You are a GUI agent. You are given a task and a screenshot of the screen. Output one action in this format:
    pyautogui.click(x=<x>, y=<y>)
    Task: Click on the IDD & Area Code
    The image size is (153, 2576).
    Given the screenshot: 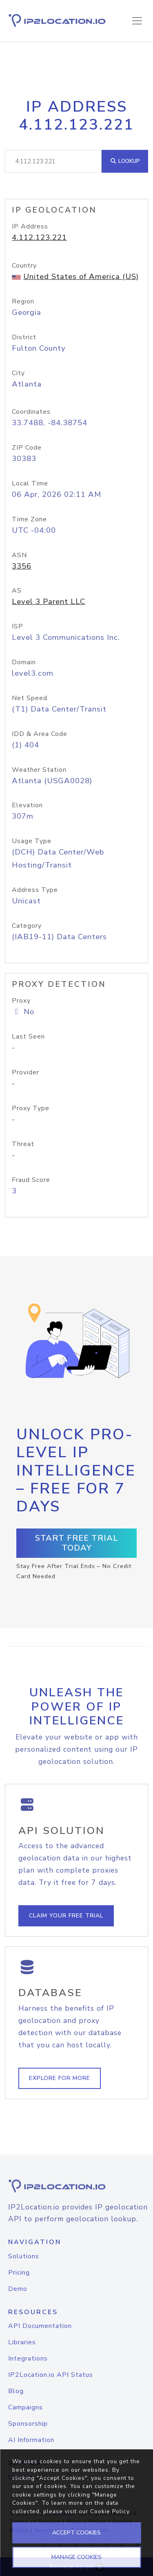 What is the action you would take?
    pyautogui.click(x=39, y=733)
    